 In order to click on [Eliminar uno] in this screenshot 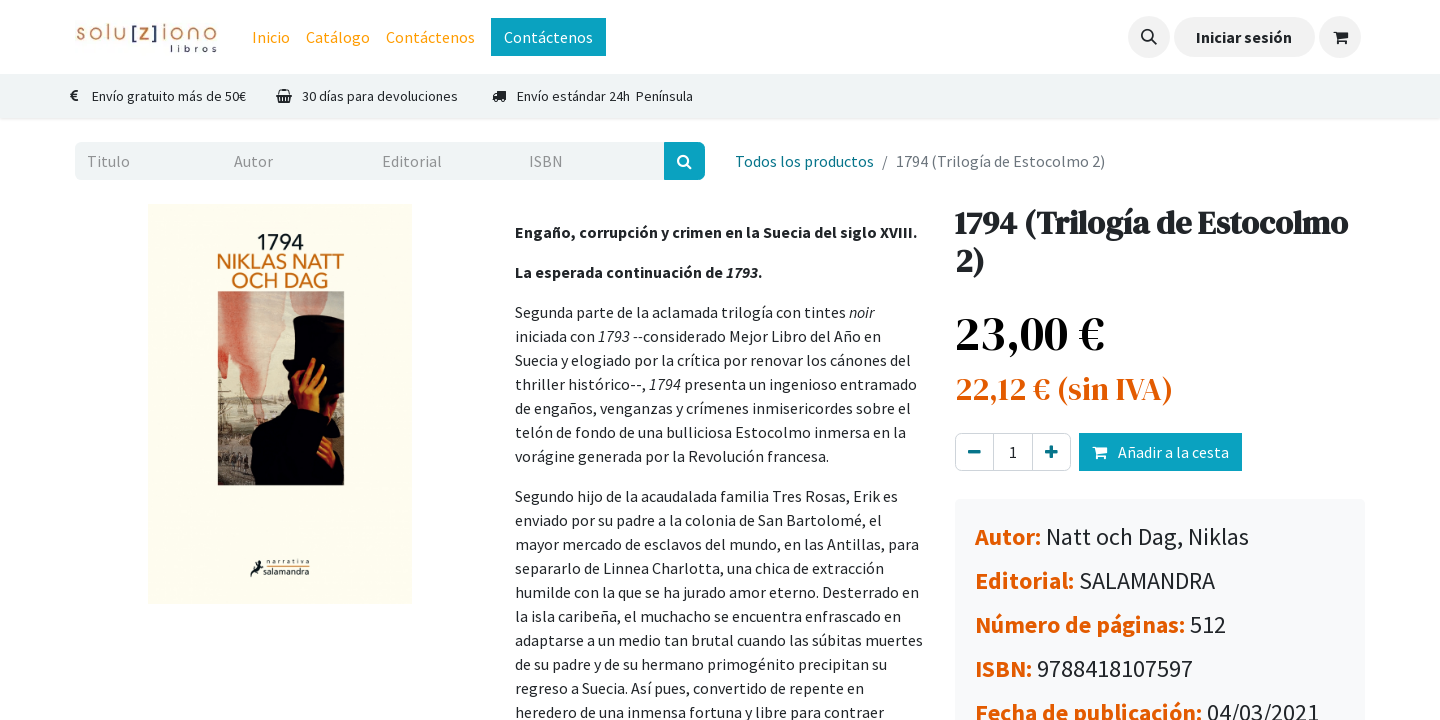, I will do `click(974, 452)`.